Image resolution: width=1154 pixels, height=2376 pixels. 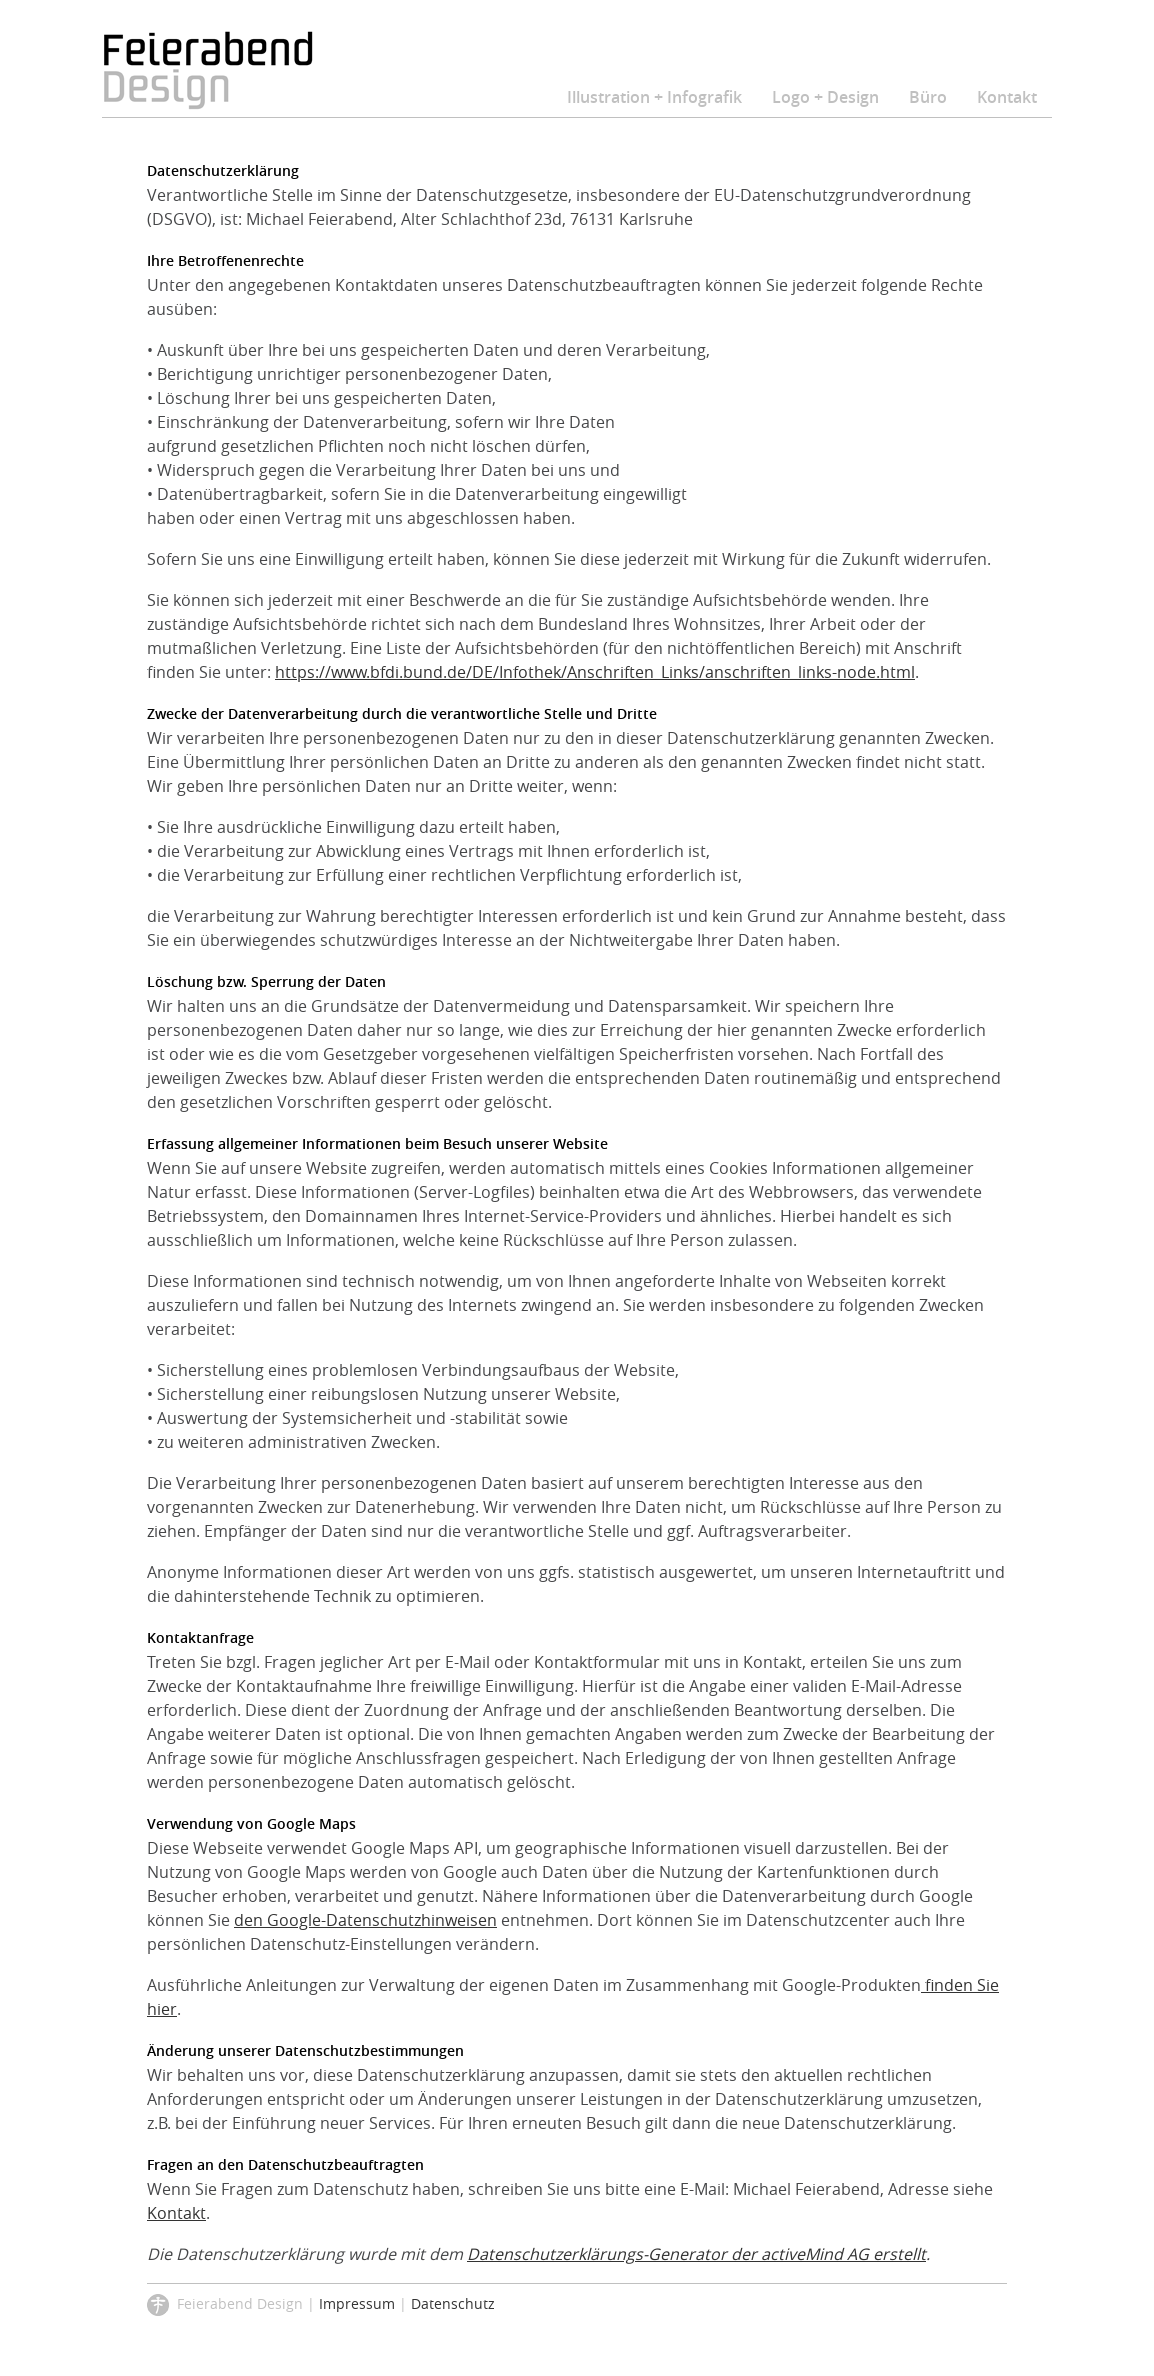 I want to click on Kontakt, so click(x=1007, y=97).